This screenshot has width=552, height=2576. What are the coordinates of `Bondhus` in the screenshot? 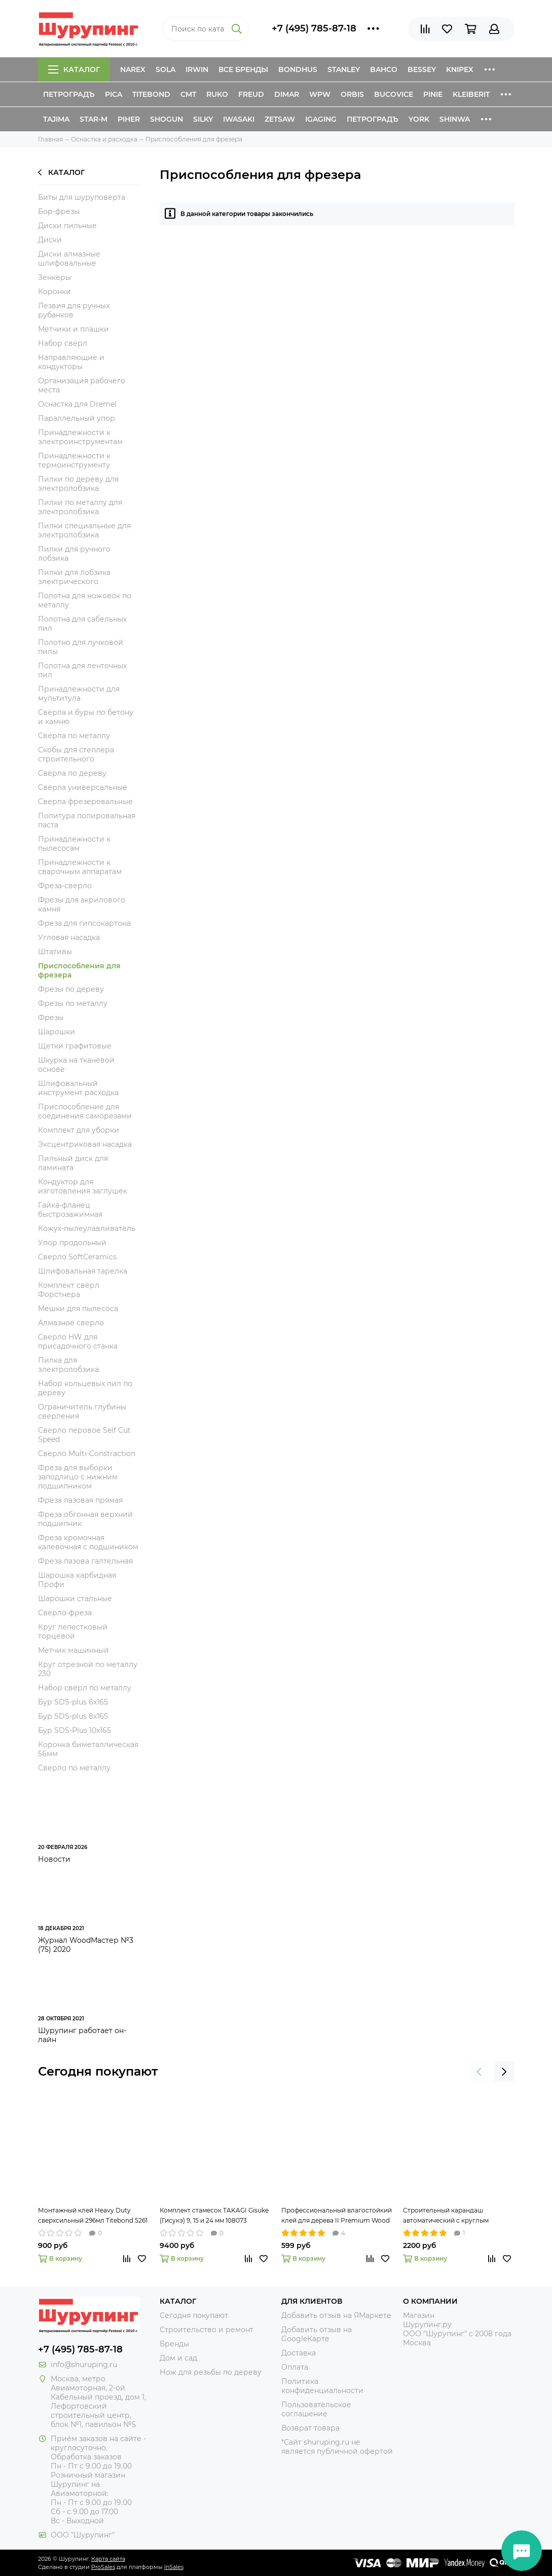 It's located at (297, 69).